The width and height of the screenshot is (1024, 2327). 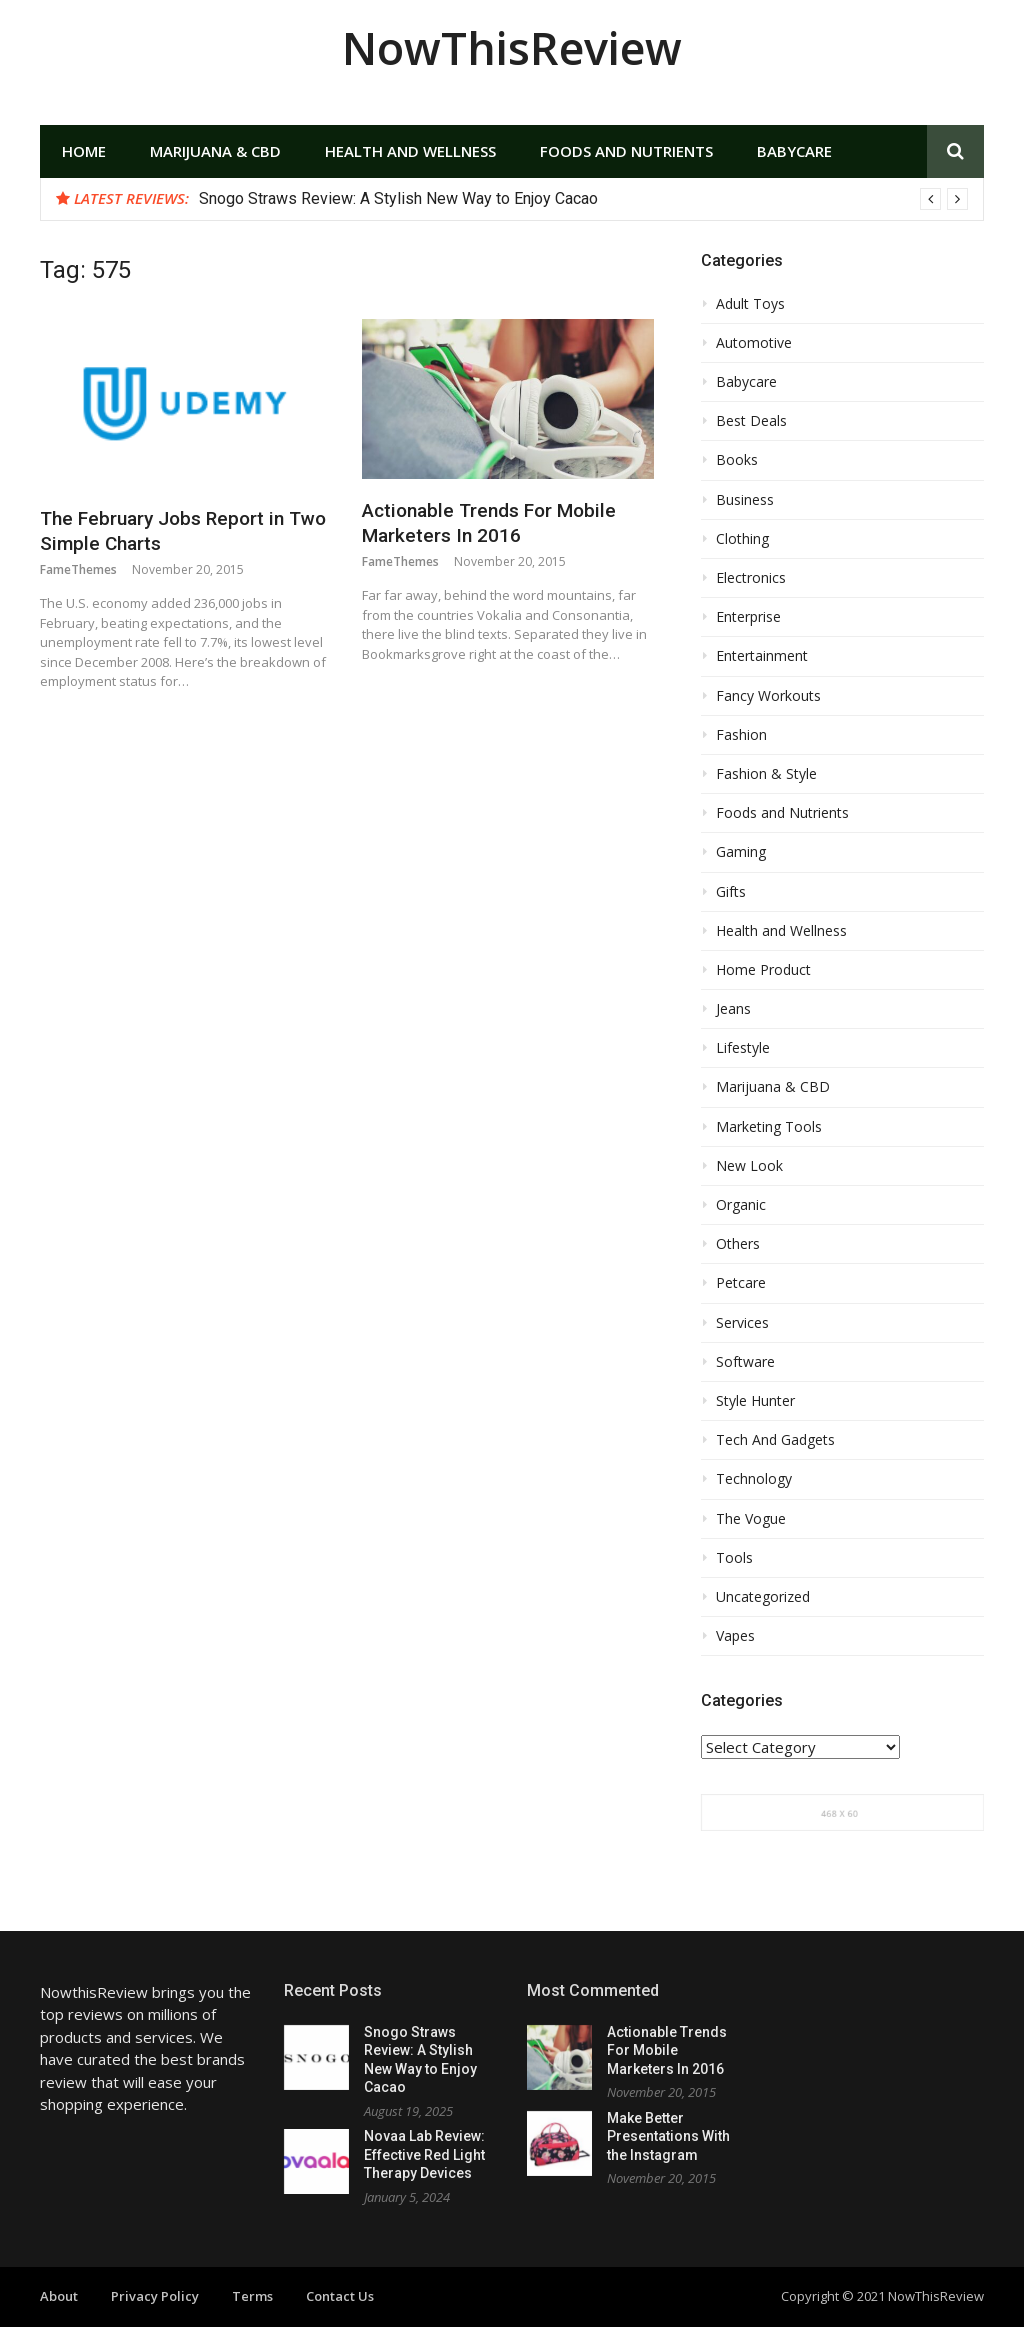 I want to click on Uncategorized, so click(x=763, y=1597).